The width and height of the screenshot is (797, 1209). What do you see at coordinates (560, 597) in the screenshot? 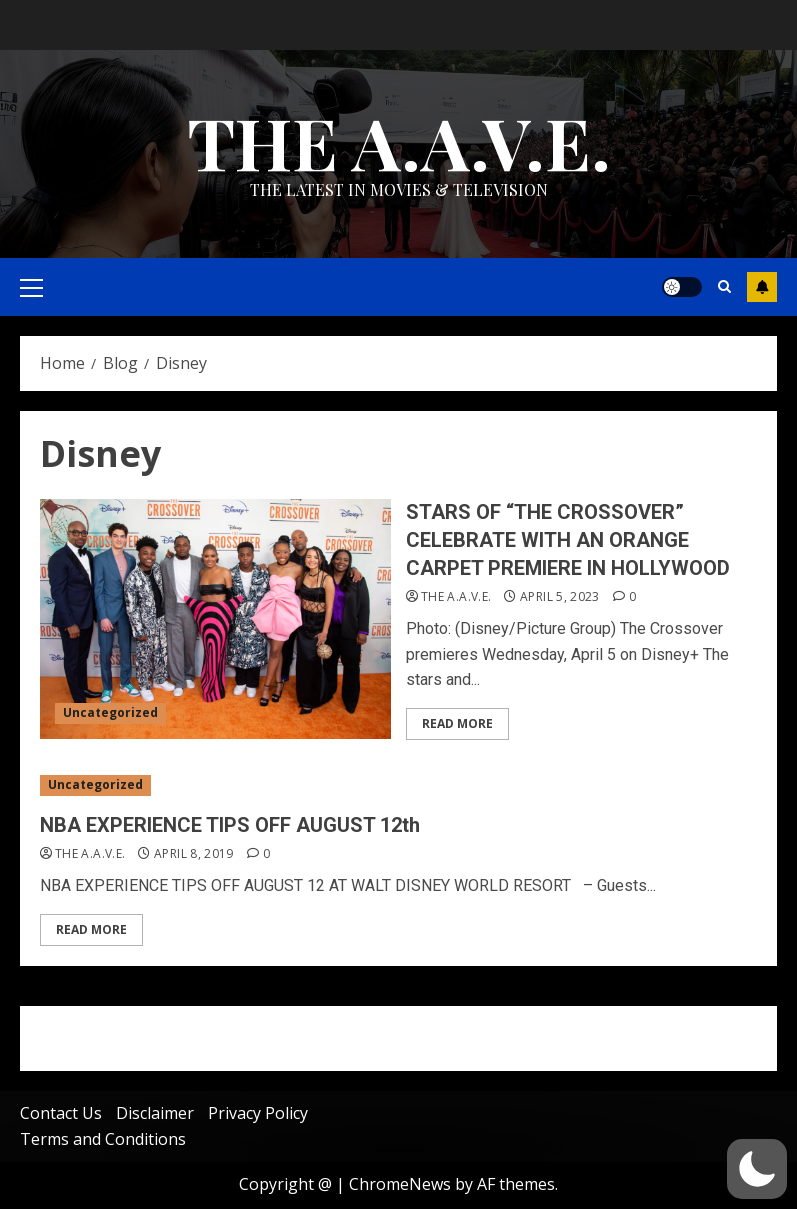
I see `April 5, 2023` at bounding box center [560, 597].